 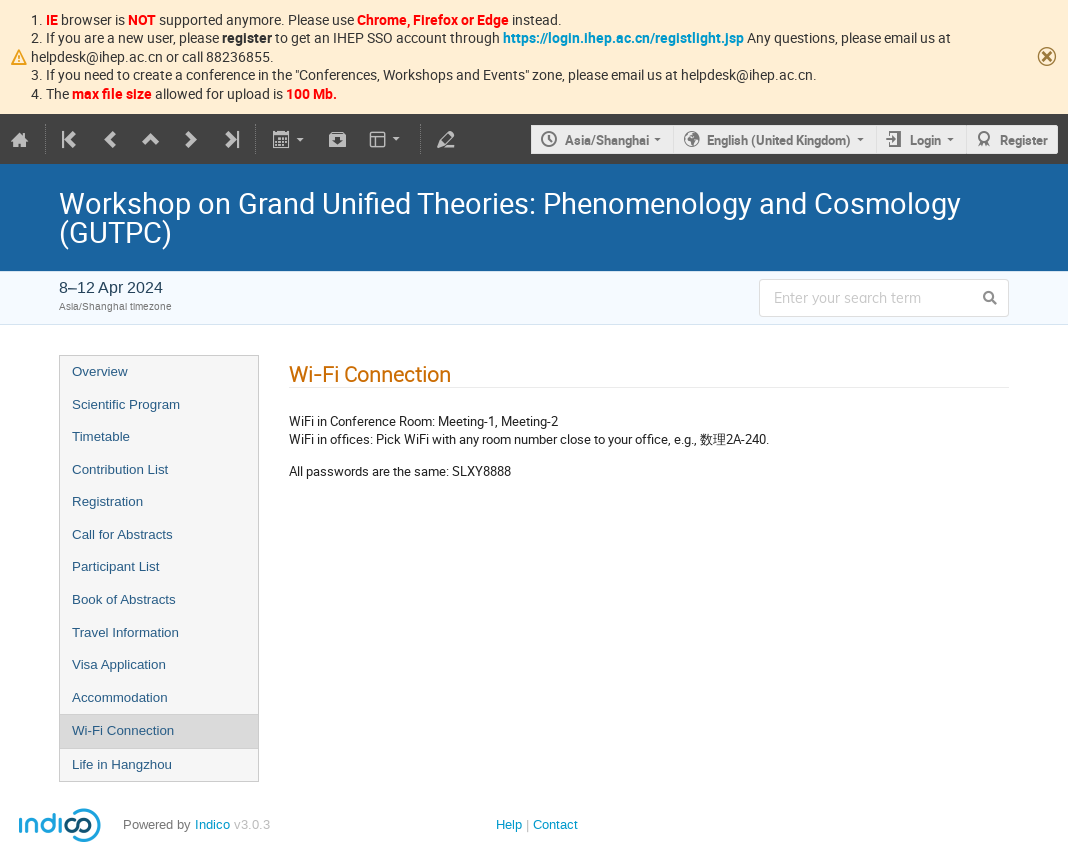 I want to click on Contribution List, so click(x=120, y=469).